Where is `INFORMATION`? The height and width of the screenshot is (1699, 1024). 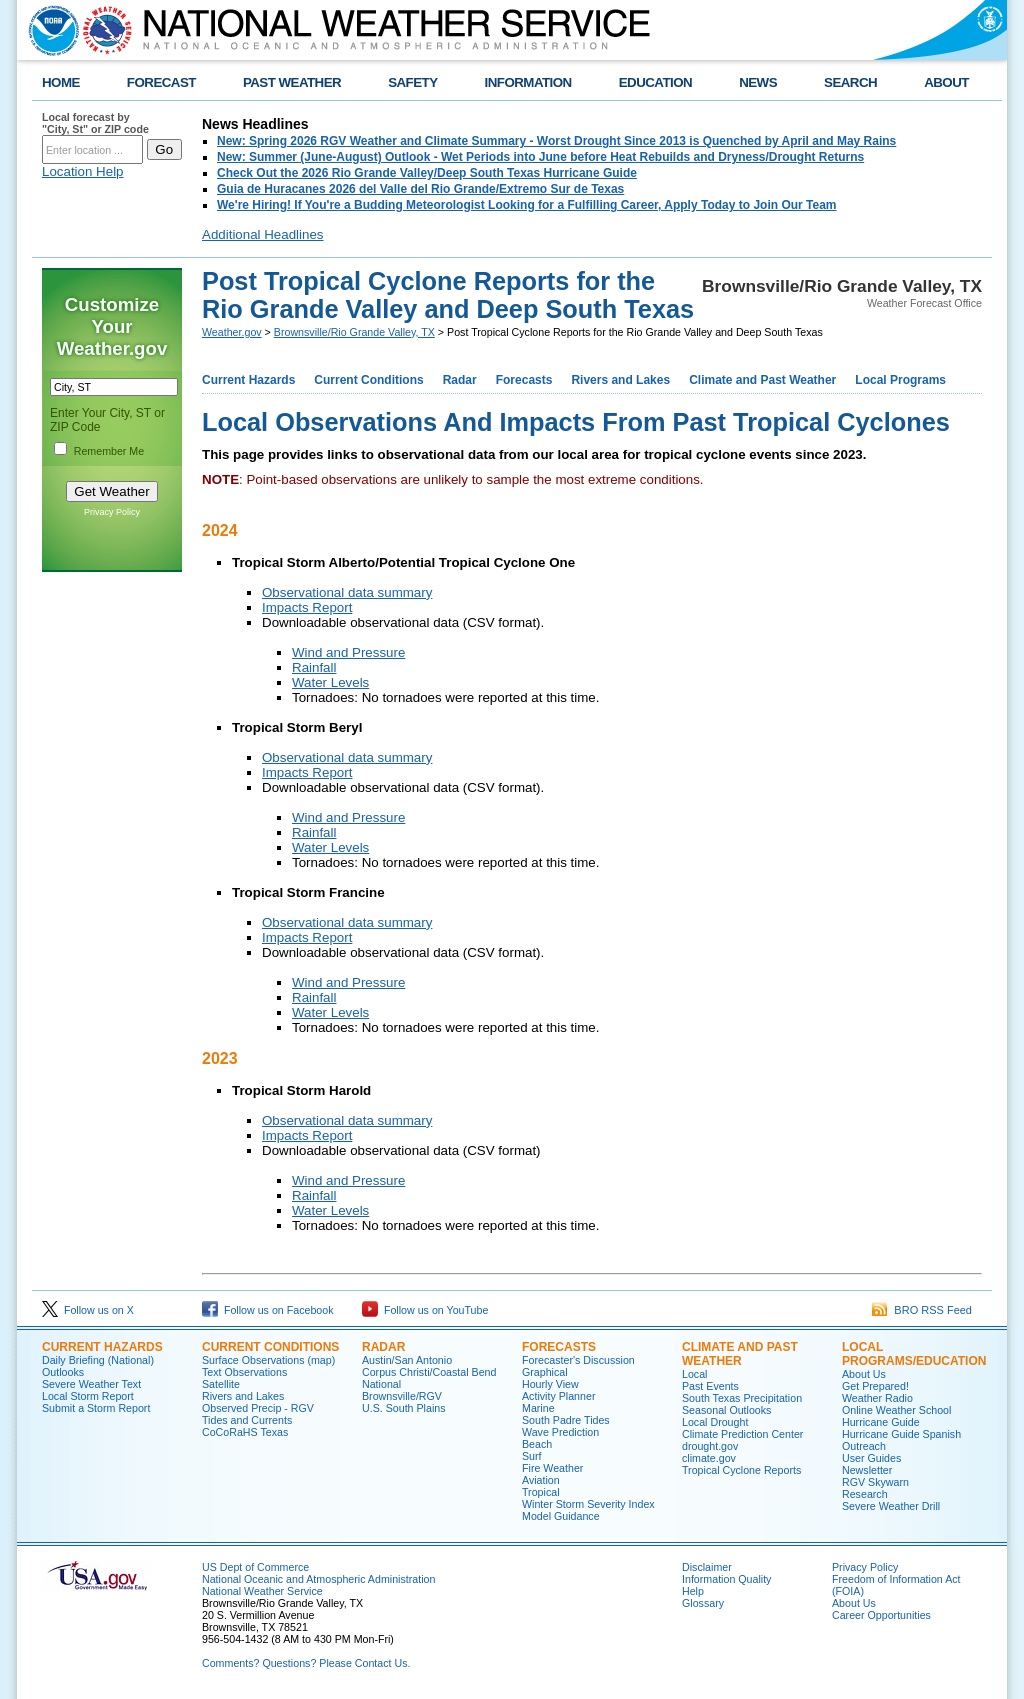
INFORMATION is located at coordinates (528, 82).